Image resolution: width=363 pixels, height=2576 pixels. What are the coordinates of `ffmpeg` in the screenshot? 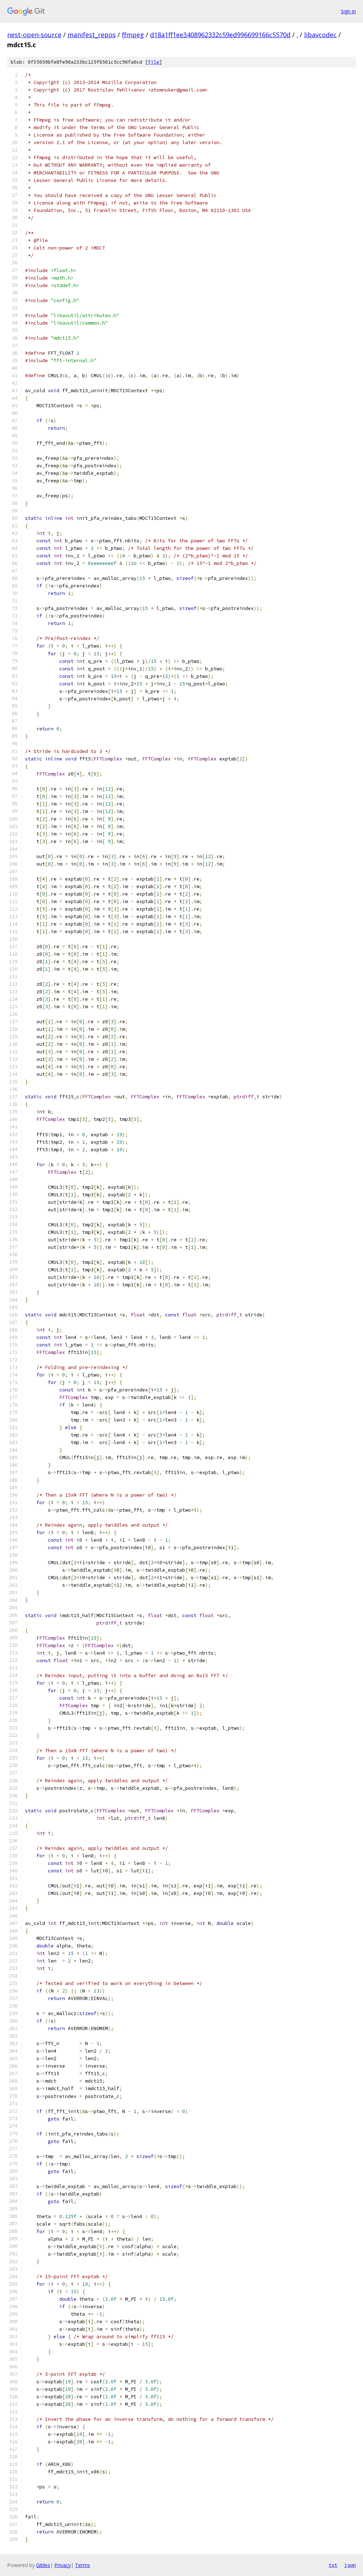 It's located at (133, 34).